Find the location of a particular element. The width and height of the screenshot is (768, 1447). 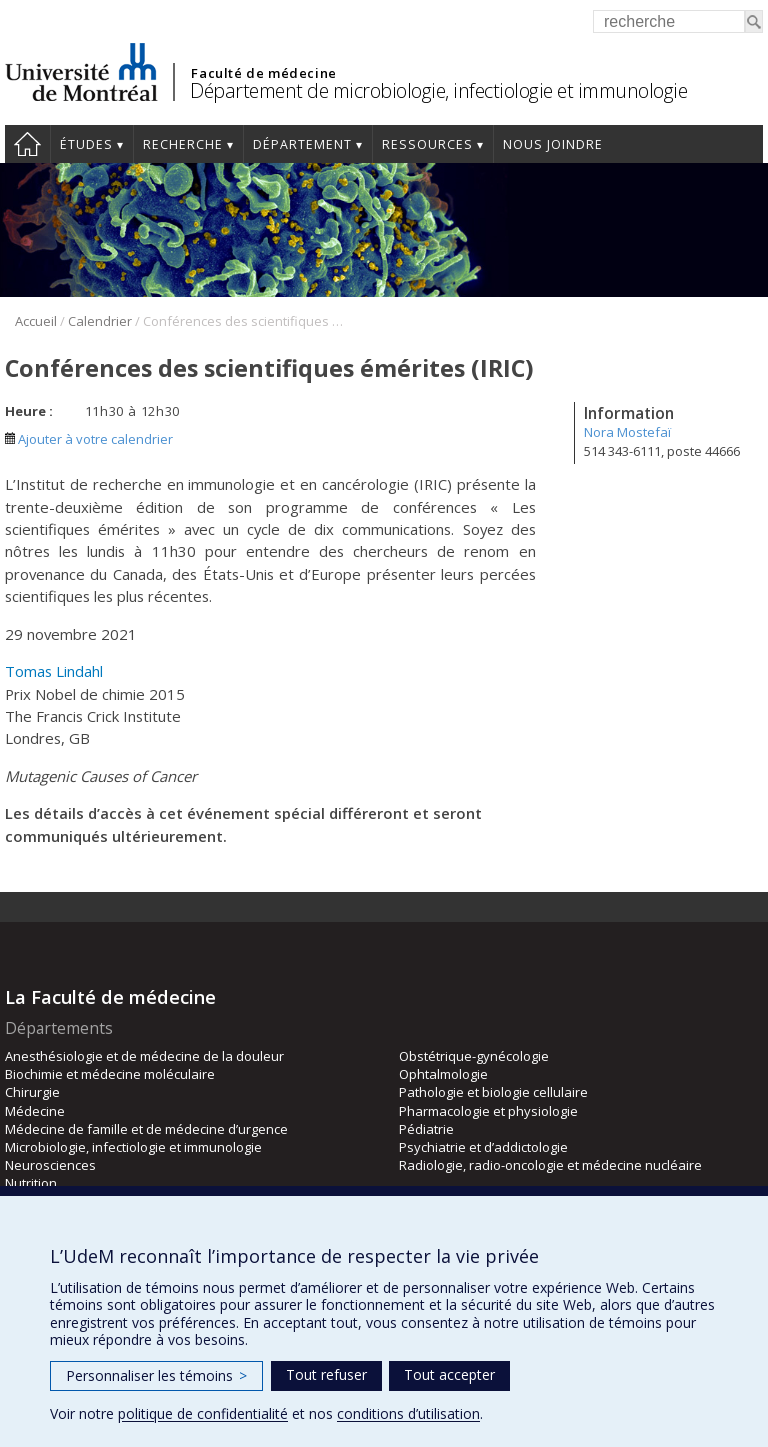

Tout accepter is located at coordinates (449, 1374).